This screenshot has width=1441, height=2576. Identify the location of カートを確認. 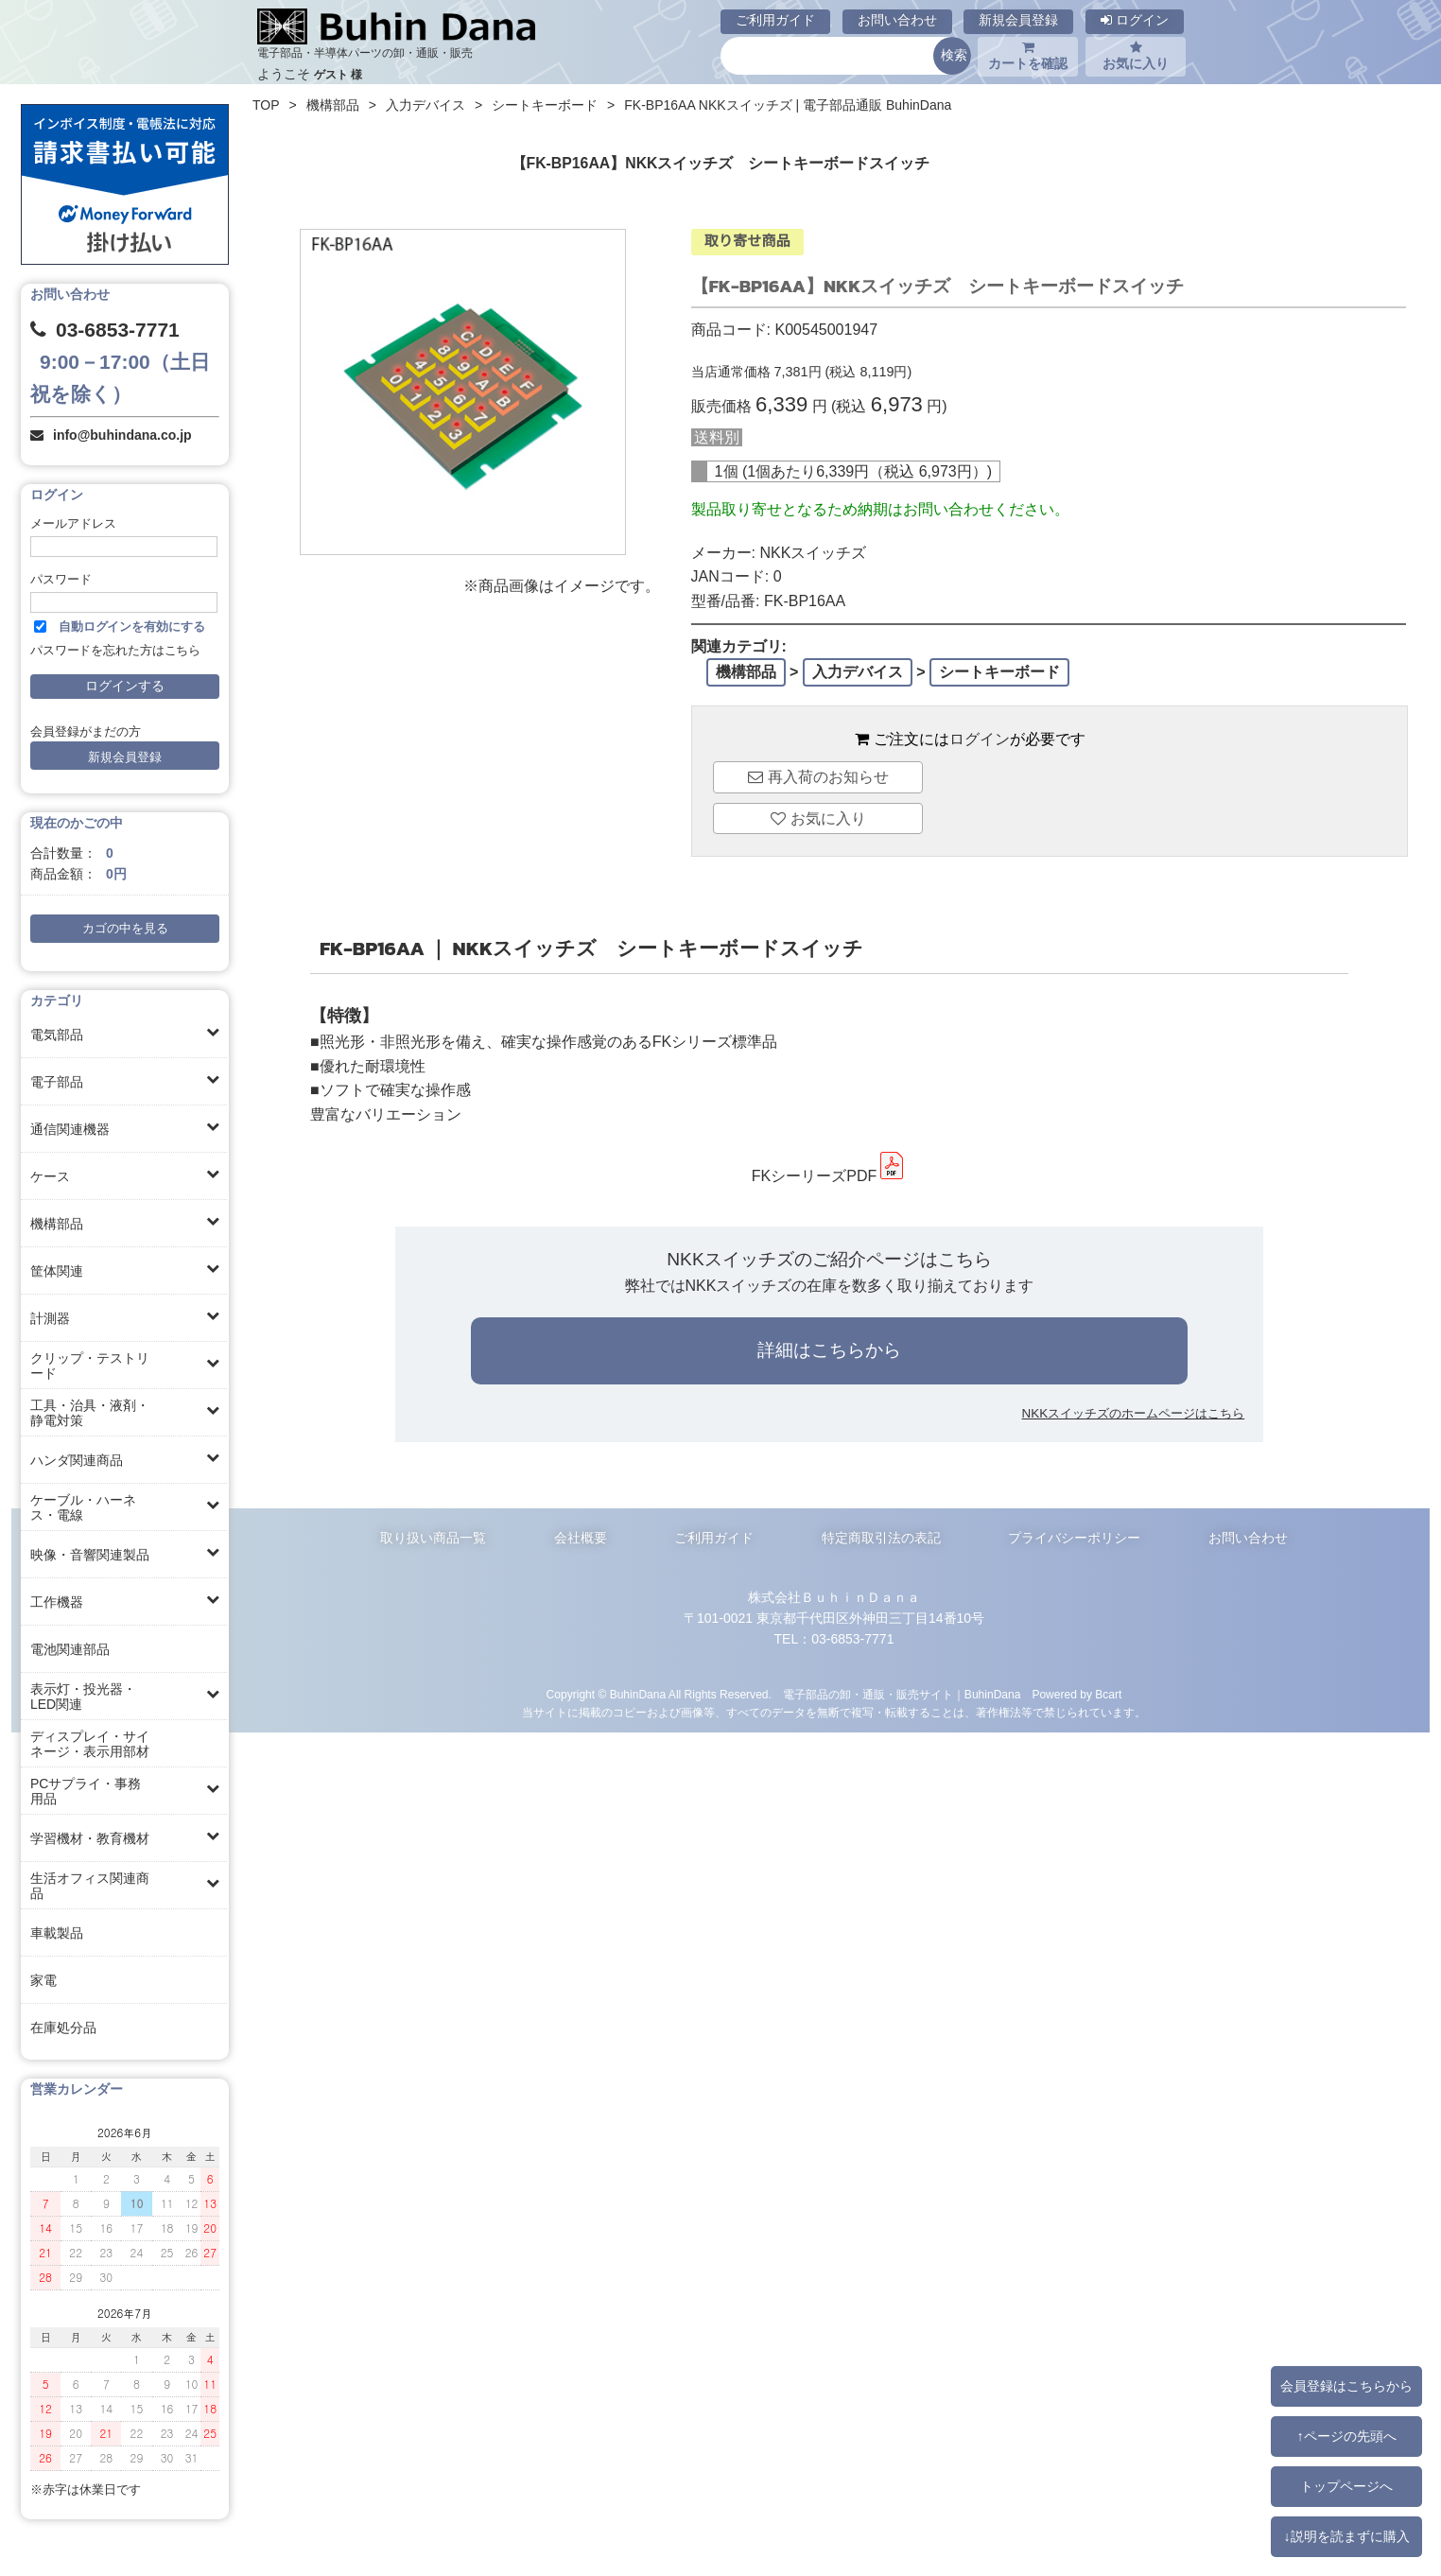
(1028, 56).